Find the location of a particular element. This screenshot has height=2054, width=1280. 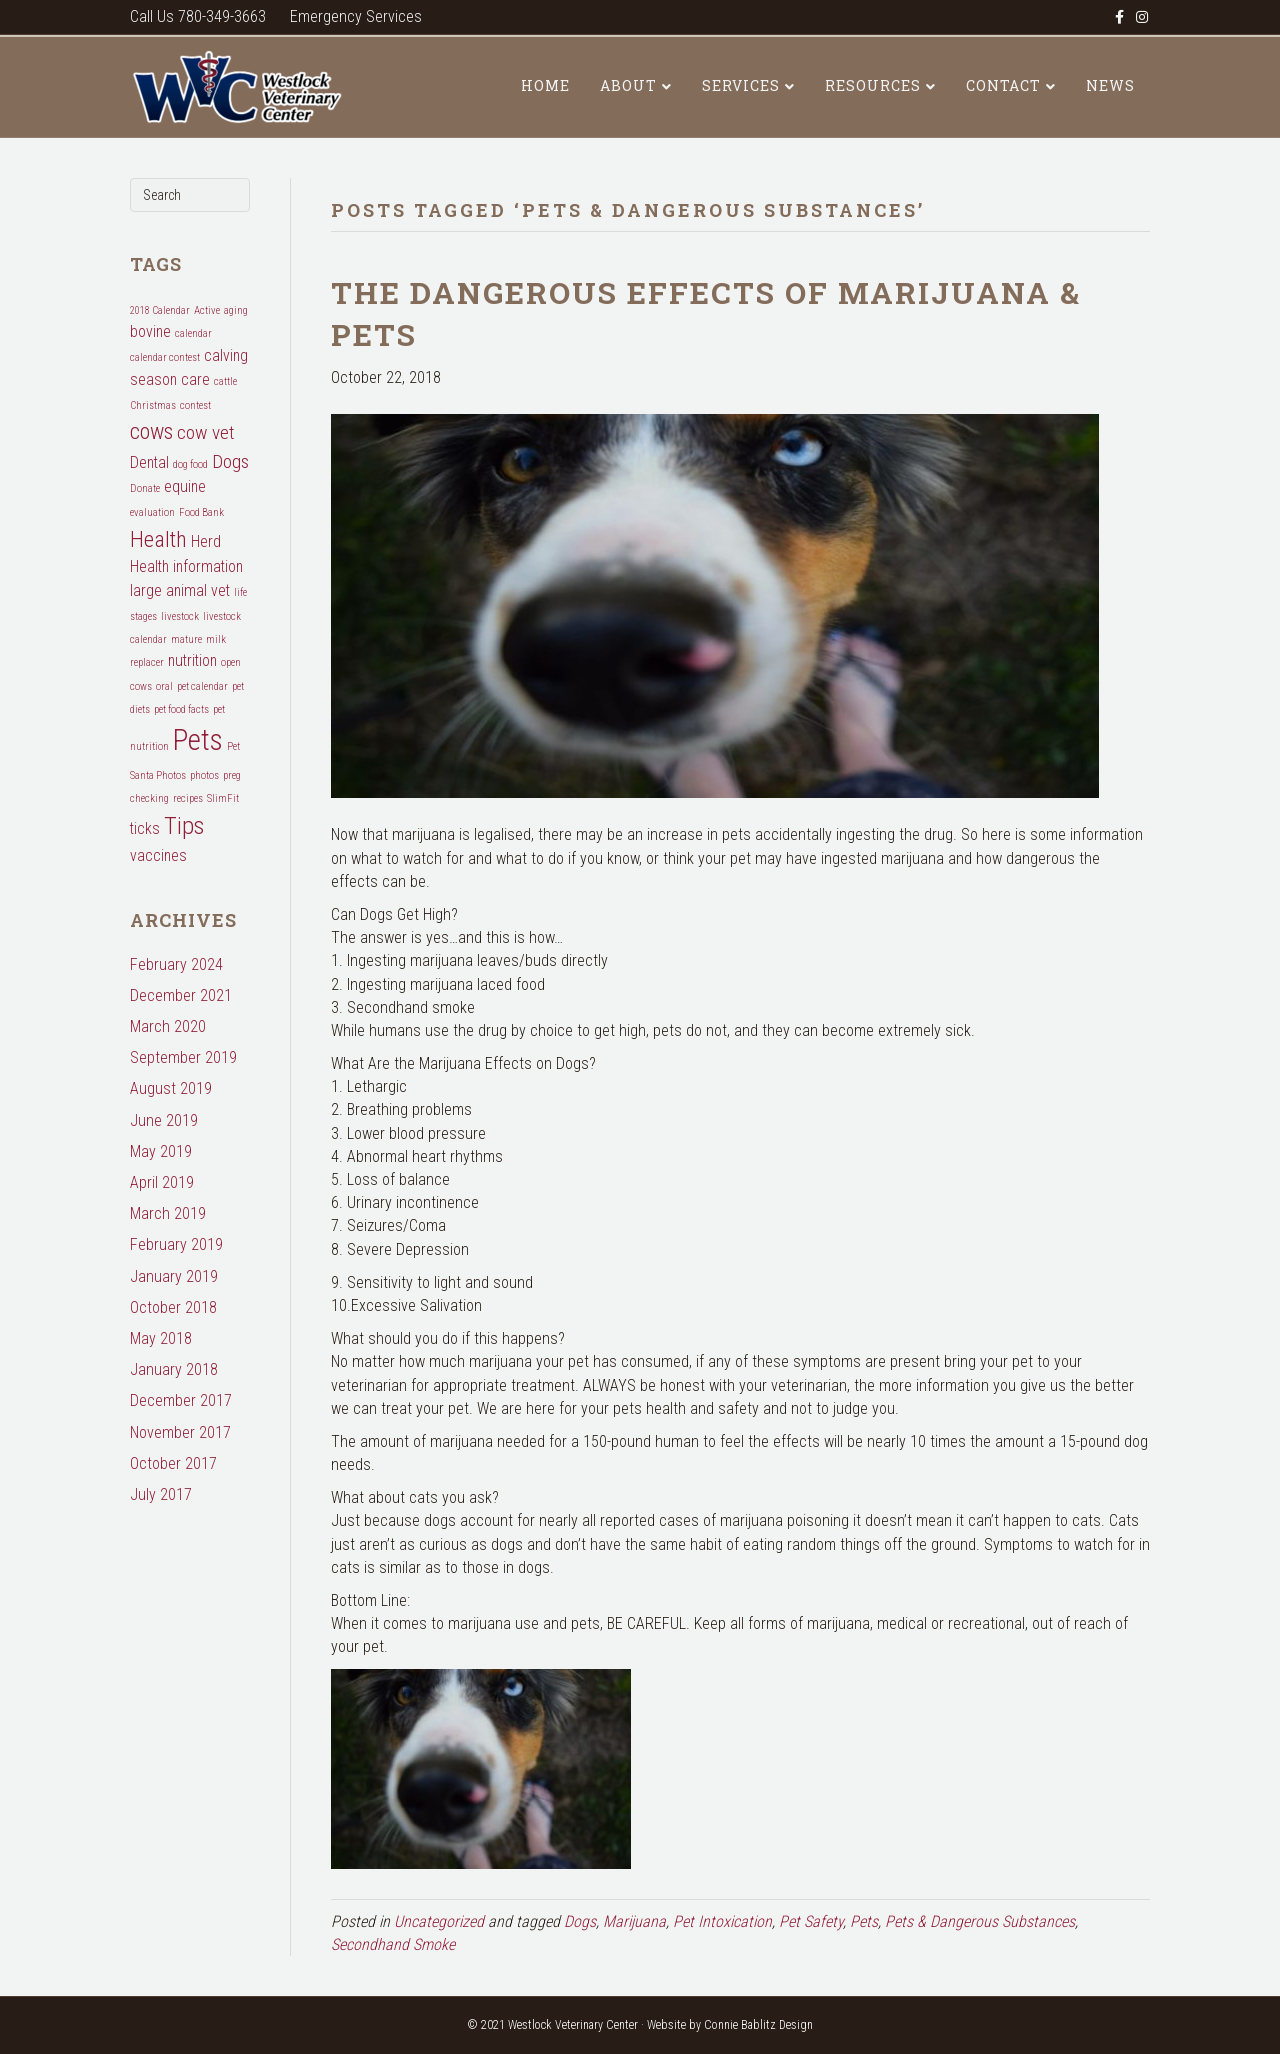

Donate [Donate (1 item)] is located at coordinates (145, 488).